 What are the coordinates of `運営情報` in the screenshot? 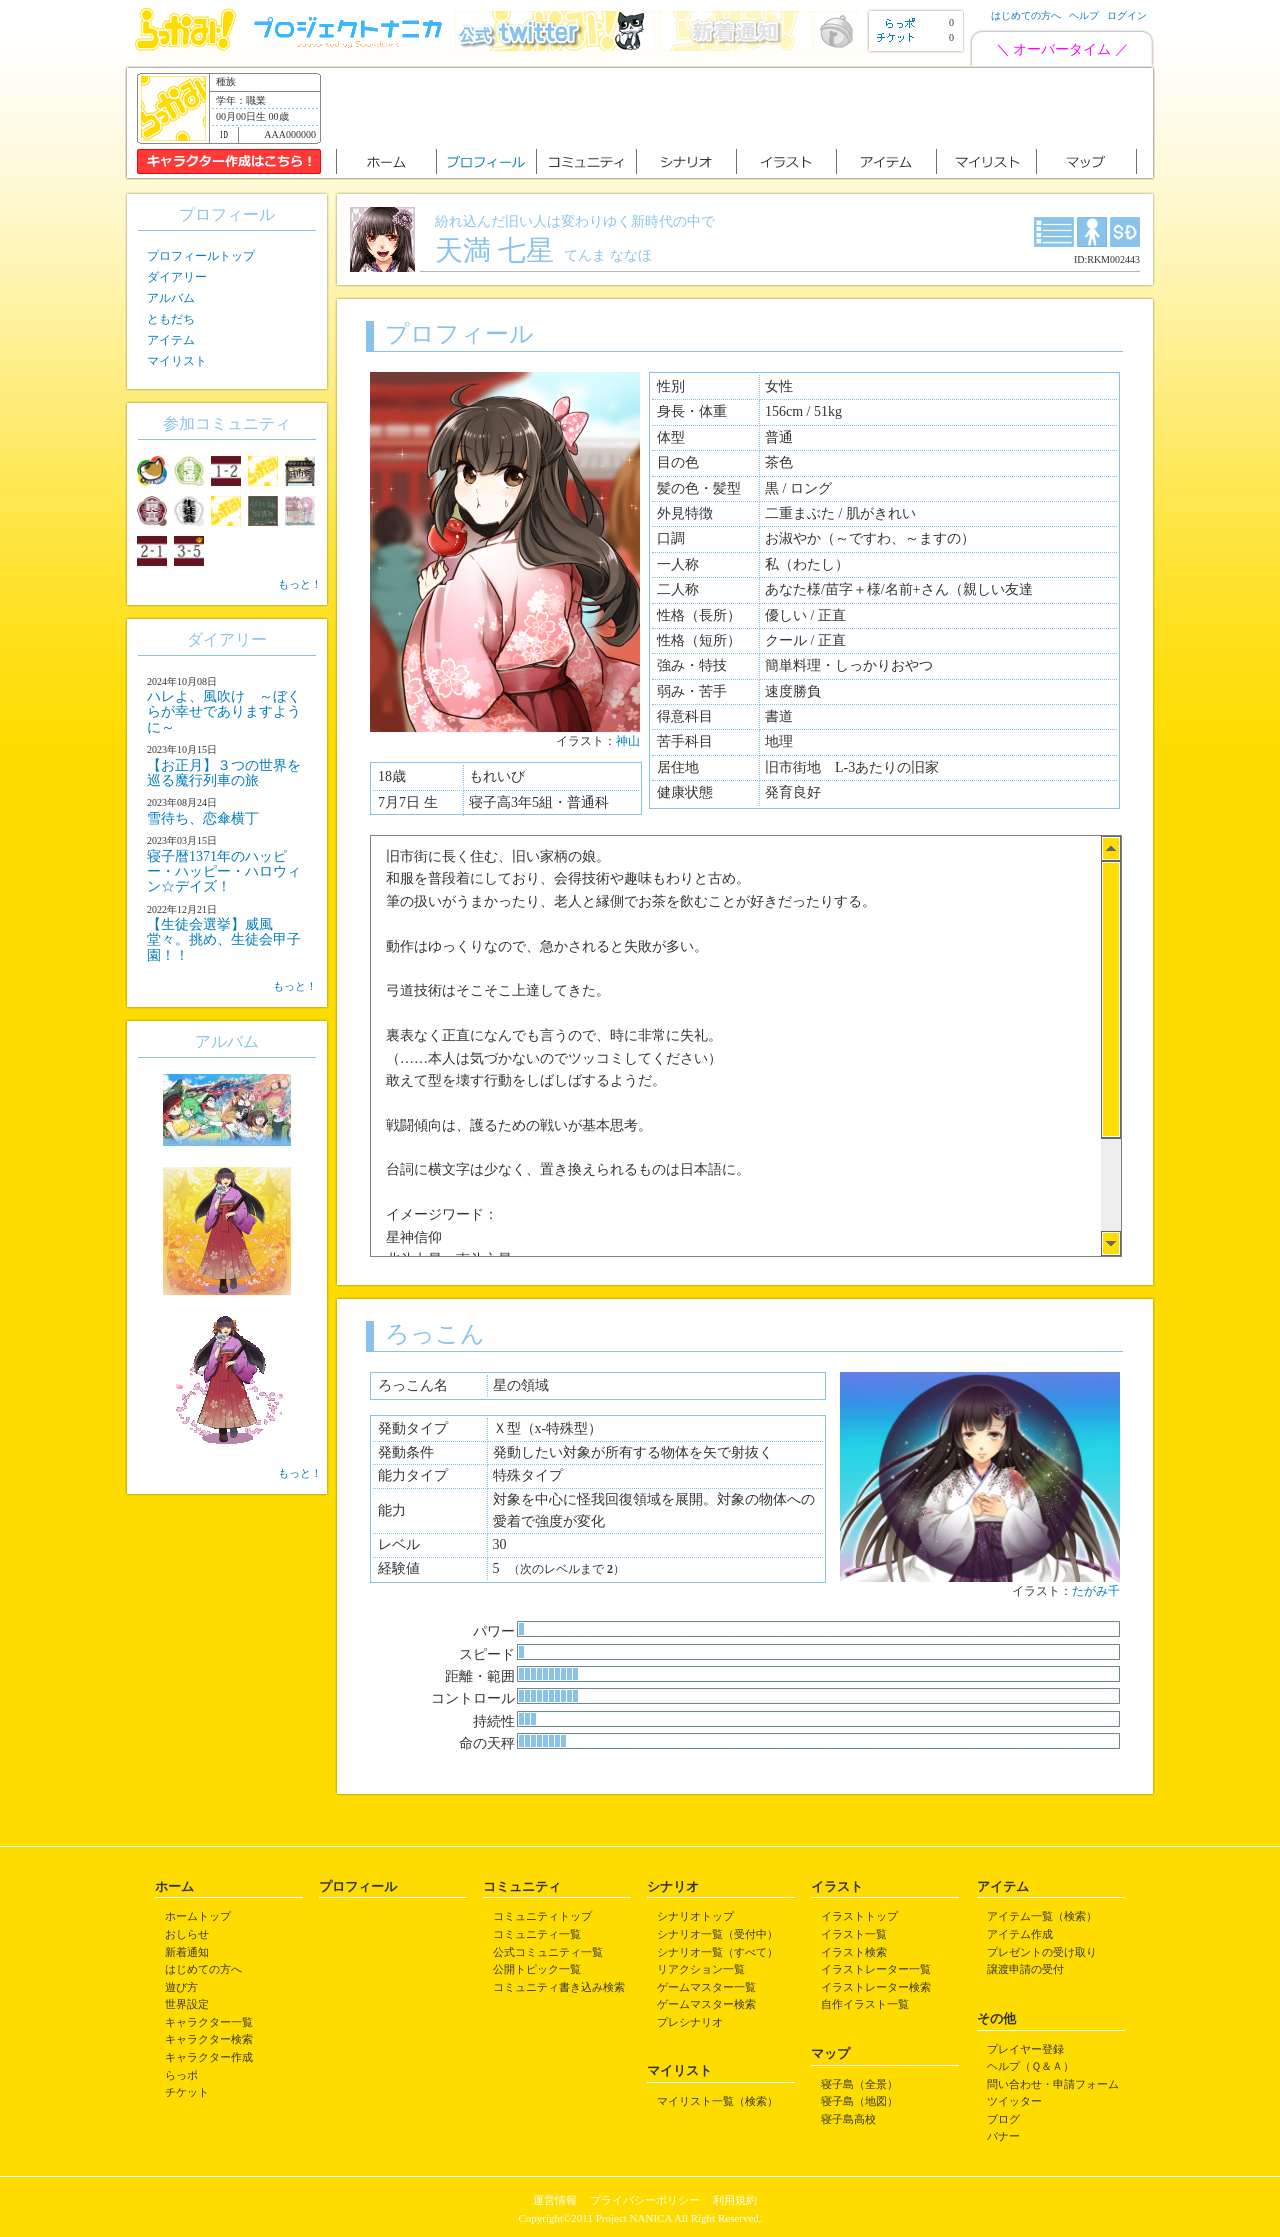 It's located at (555, 2200).